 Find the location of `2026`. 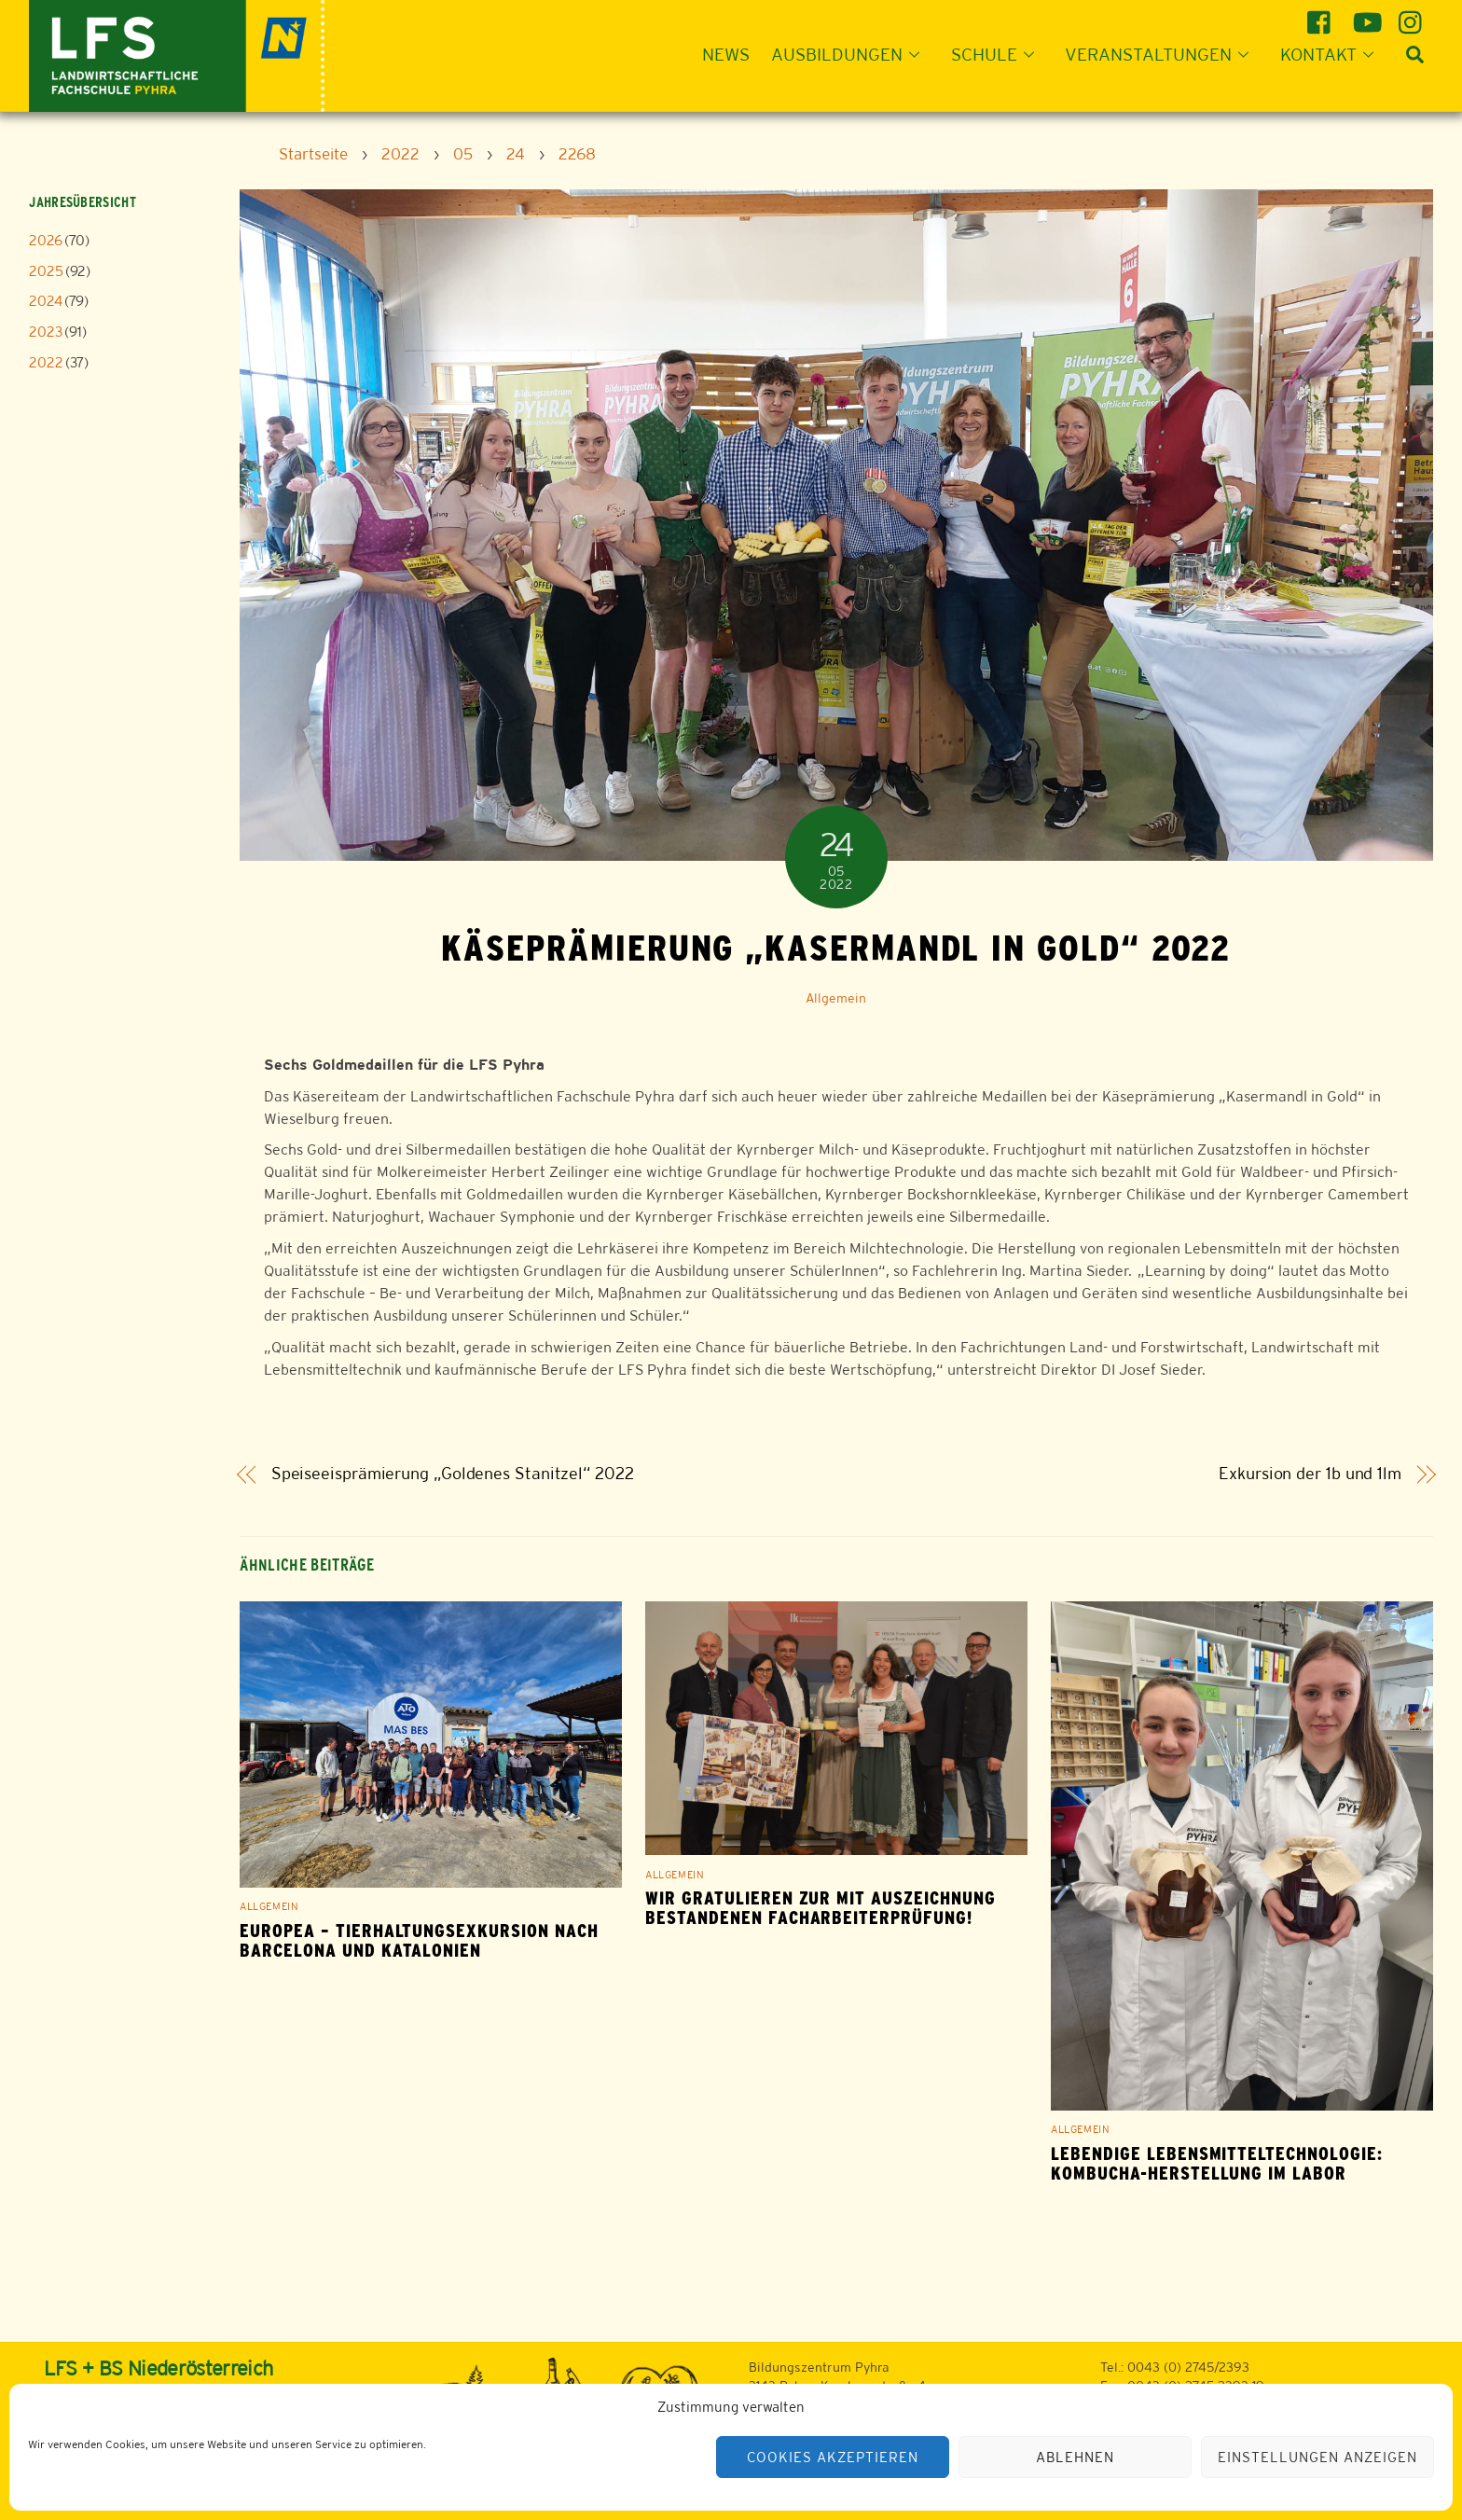

2026 is located at coordinates (45, 240).